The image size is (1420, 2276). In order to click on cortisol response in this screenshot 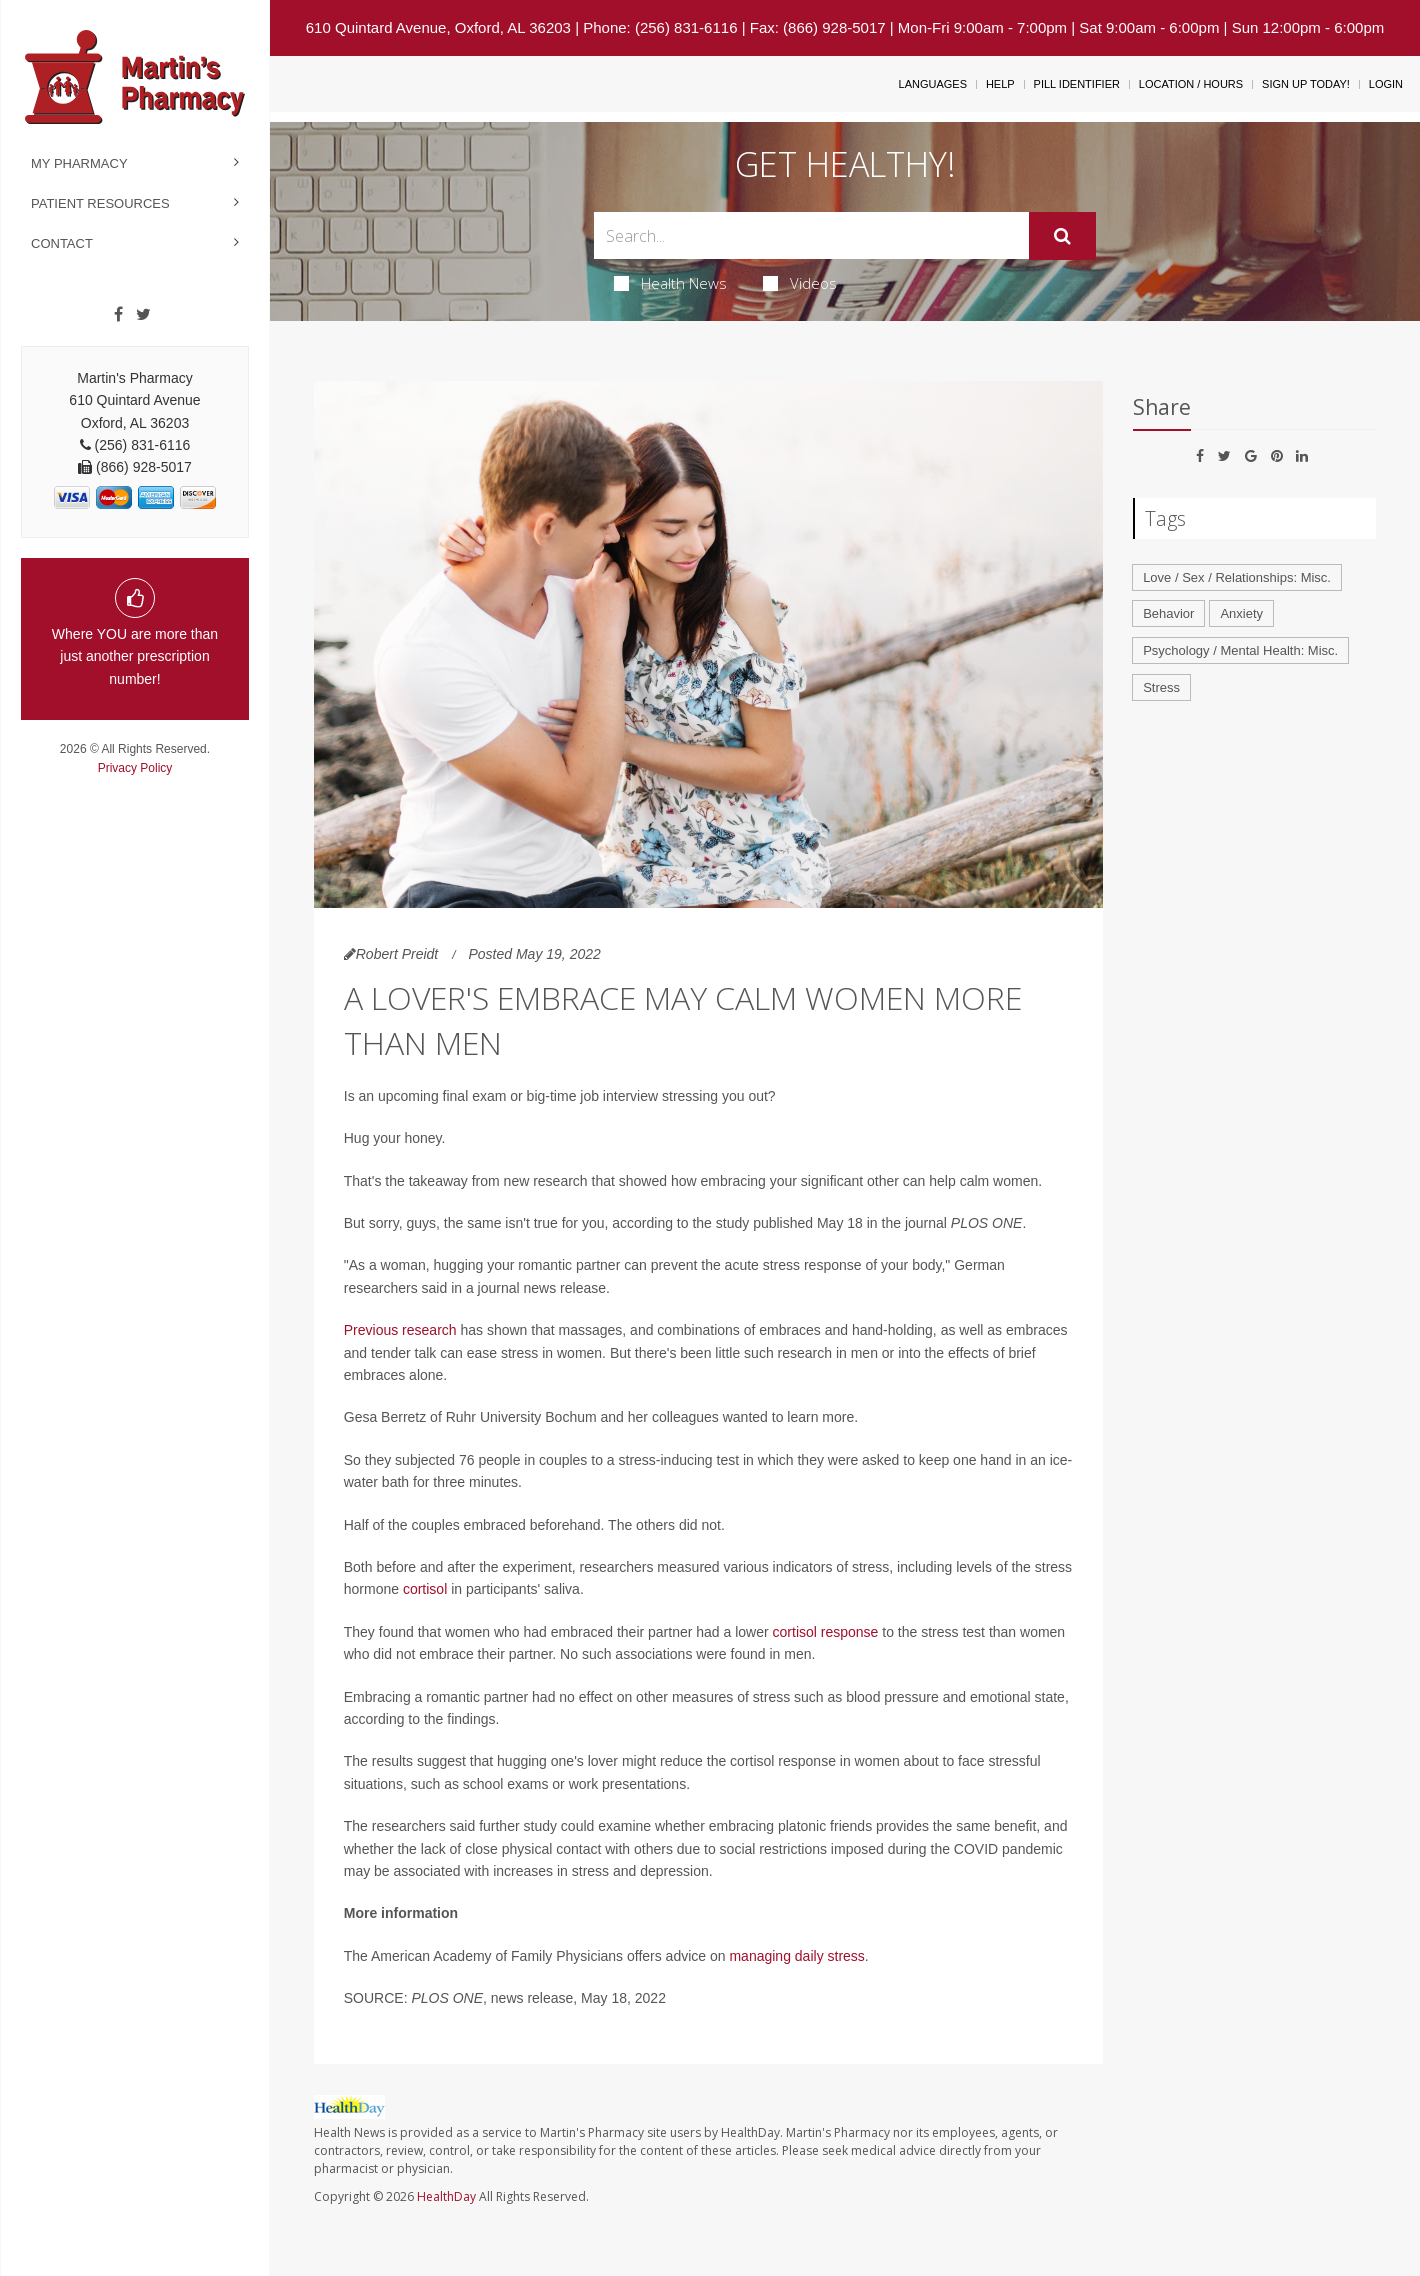, I will do `click(826, 1632)`.